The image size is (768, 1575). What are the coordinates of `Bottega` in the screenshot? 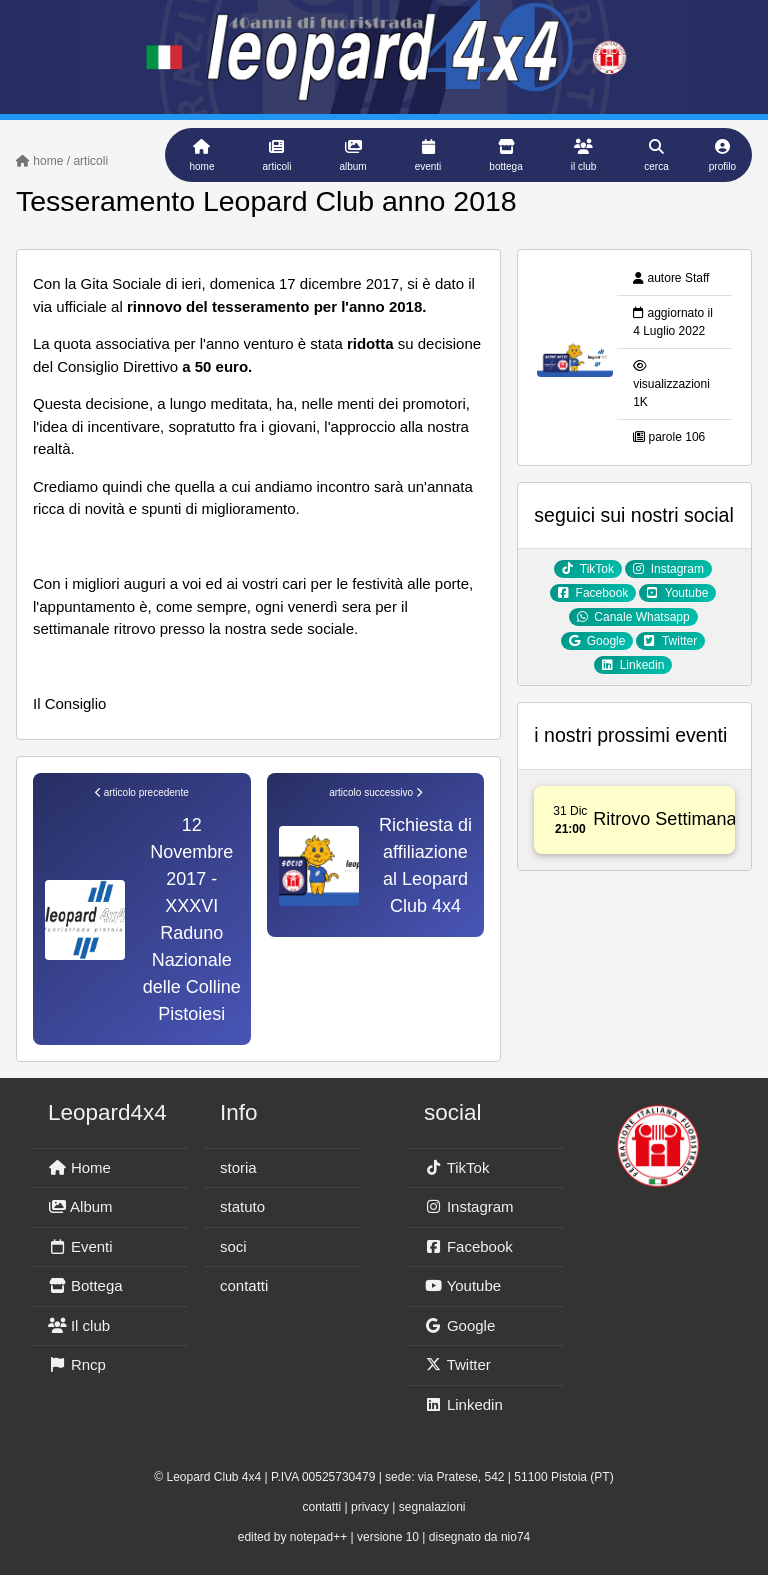 It's located at (85, 1285).